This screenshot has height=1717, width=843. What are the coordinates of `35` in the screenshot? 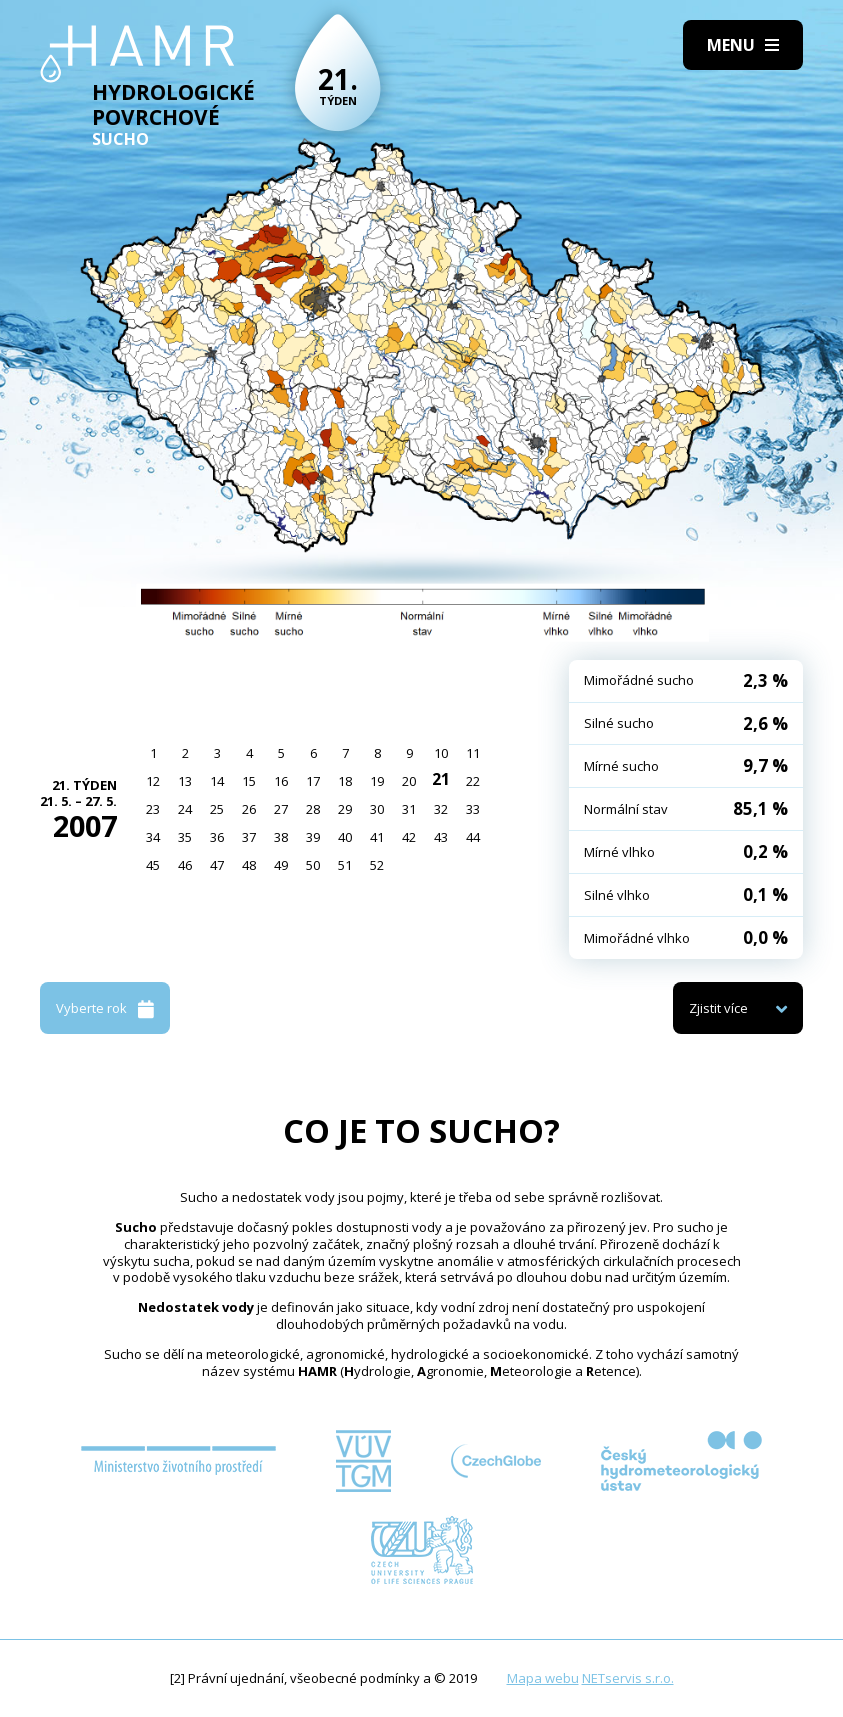 It's located at (185, 837).